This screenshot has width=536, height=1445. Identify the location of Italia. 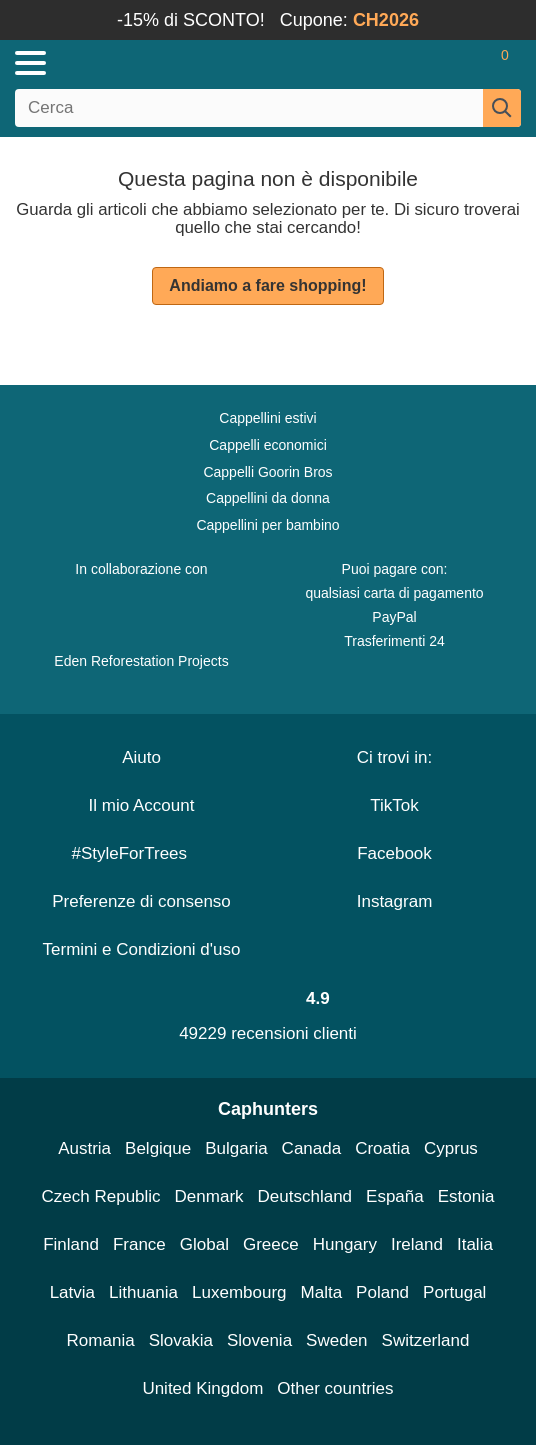
(475, 1244).